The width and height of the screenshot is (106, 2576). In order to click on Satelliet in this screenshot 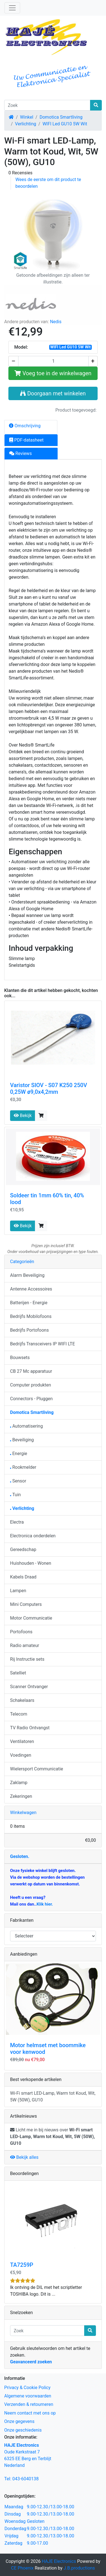, I will do `click(18, 1673)`.